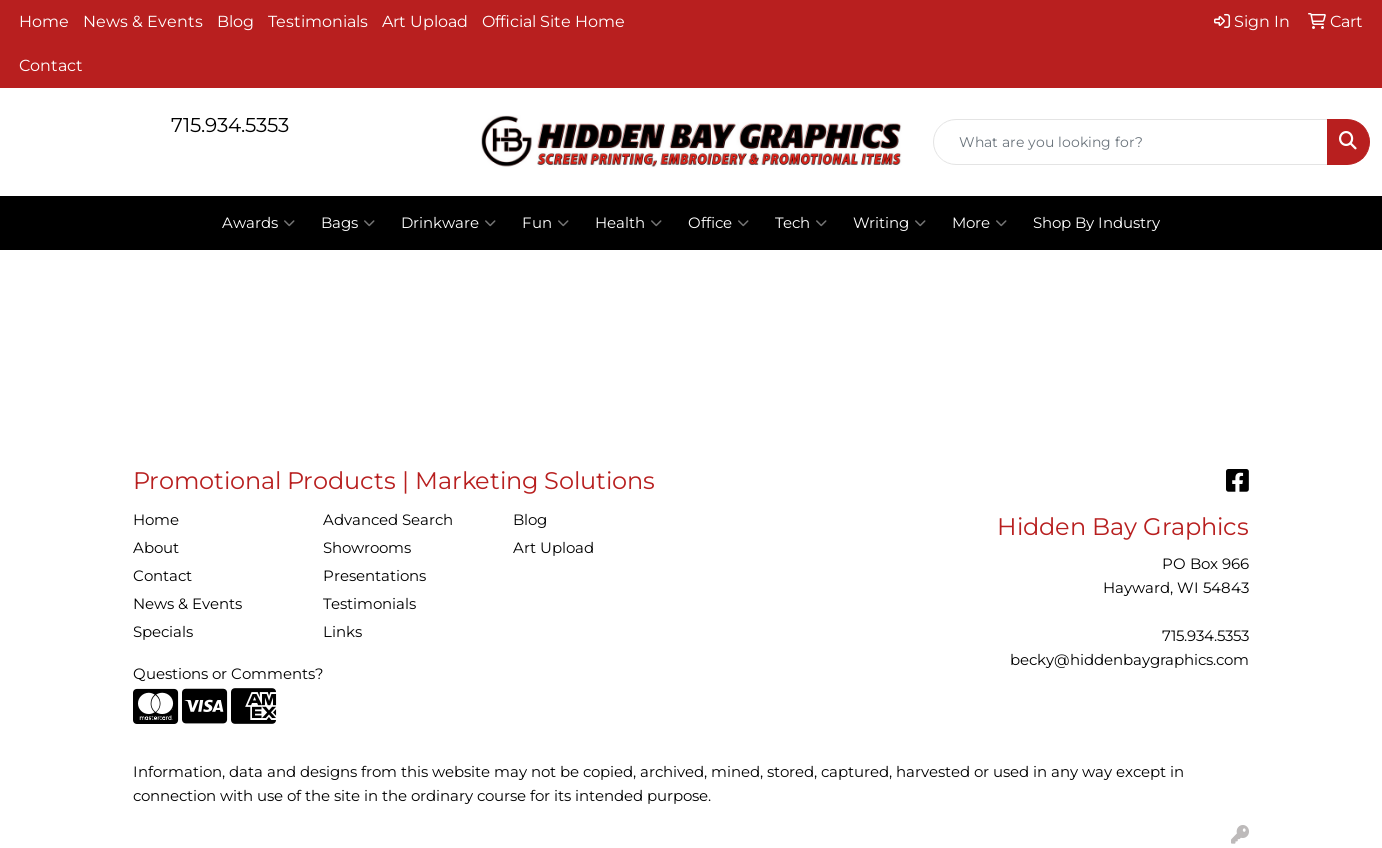 This screenshot has width=1382, height=848. What do you see at coordinates (1130, 142) in the screenshot?
I see `[Quick Search]` at bounding box center [1130, 142].